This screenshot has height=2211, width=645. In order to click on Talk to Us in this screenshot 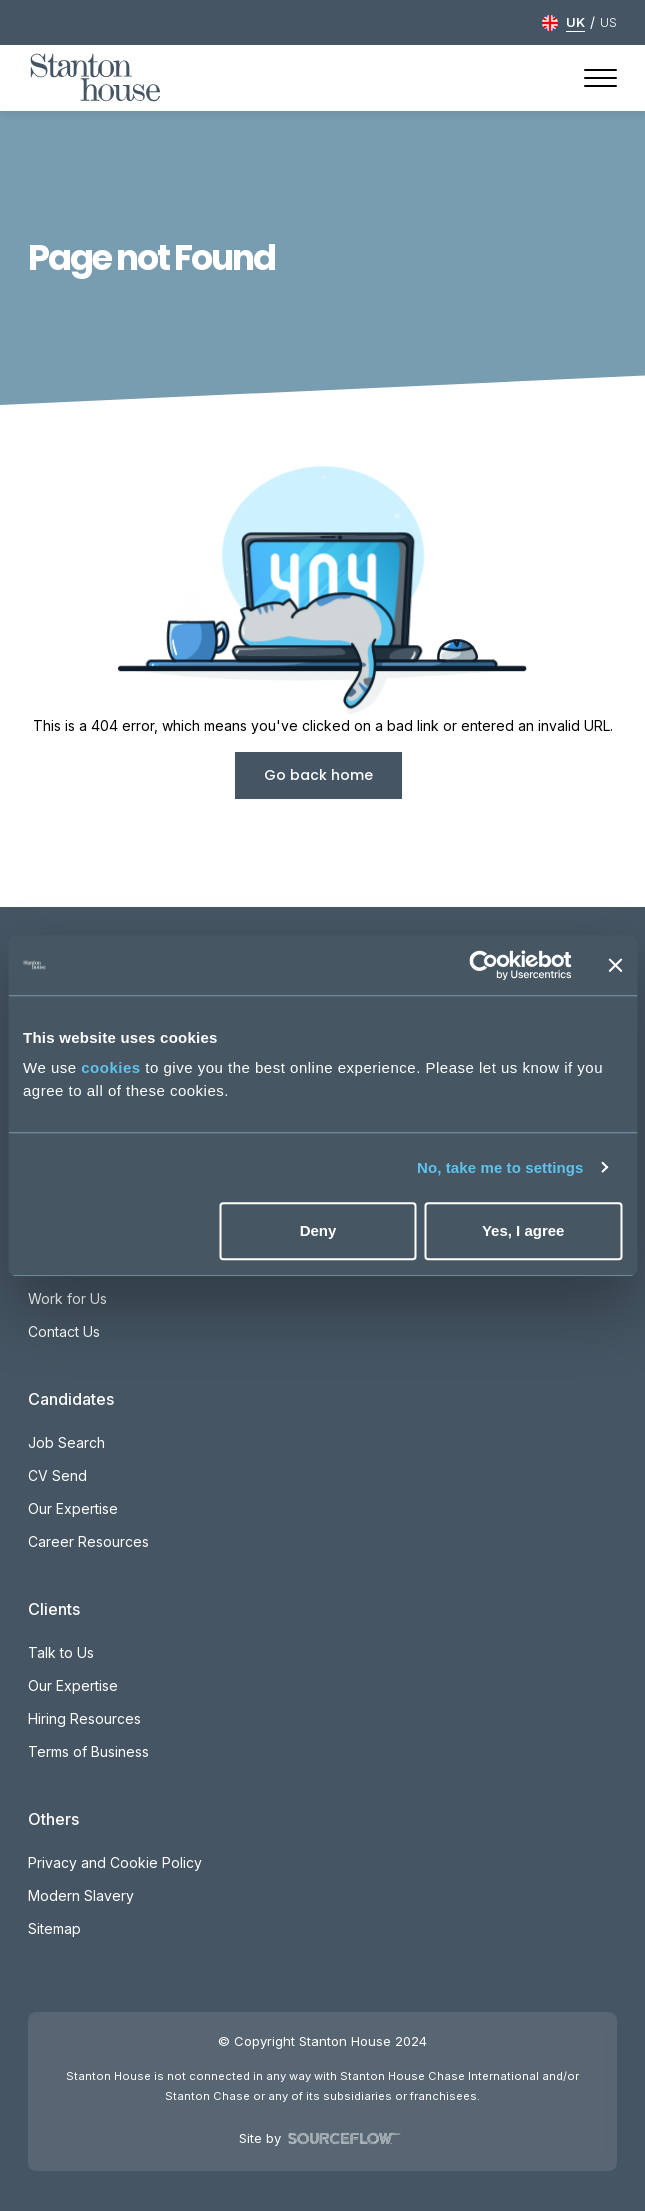, I will do `click(61, 1652)`.